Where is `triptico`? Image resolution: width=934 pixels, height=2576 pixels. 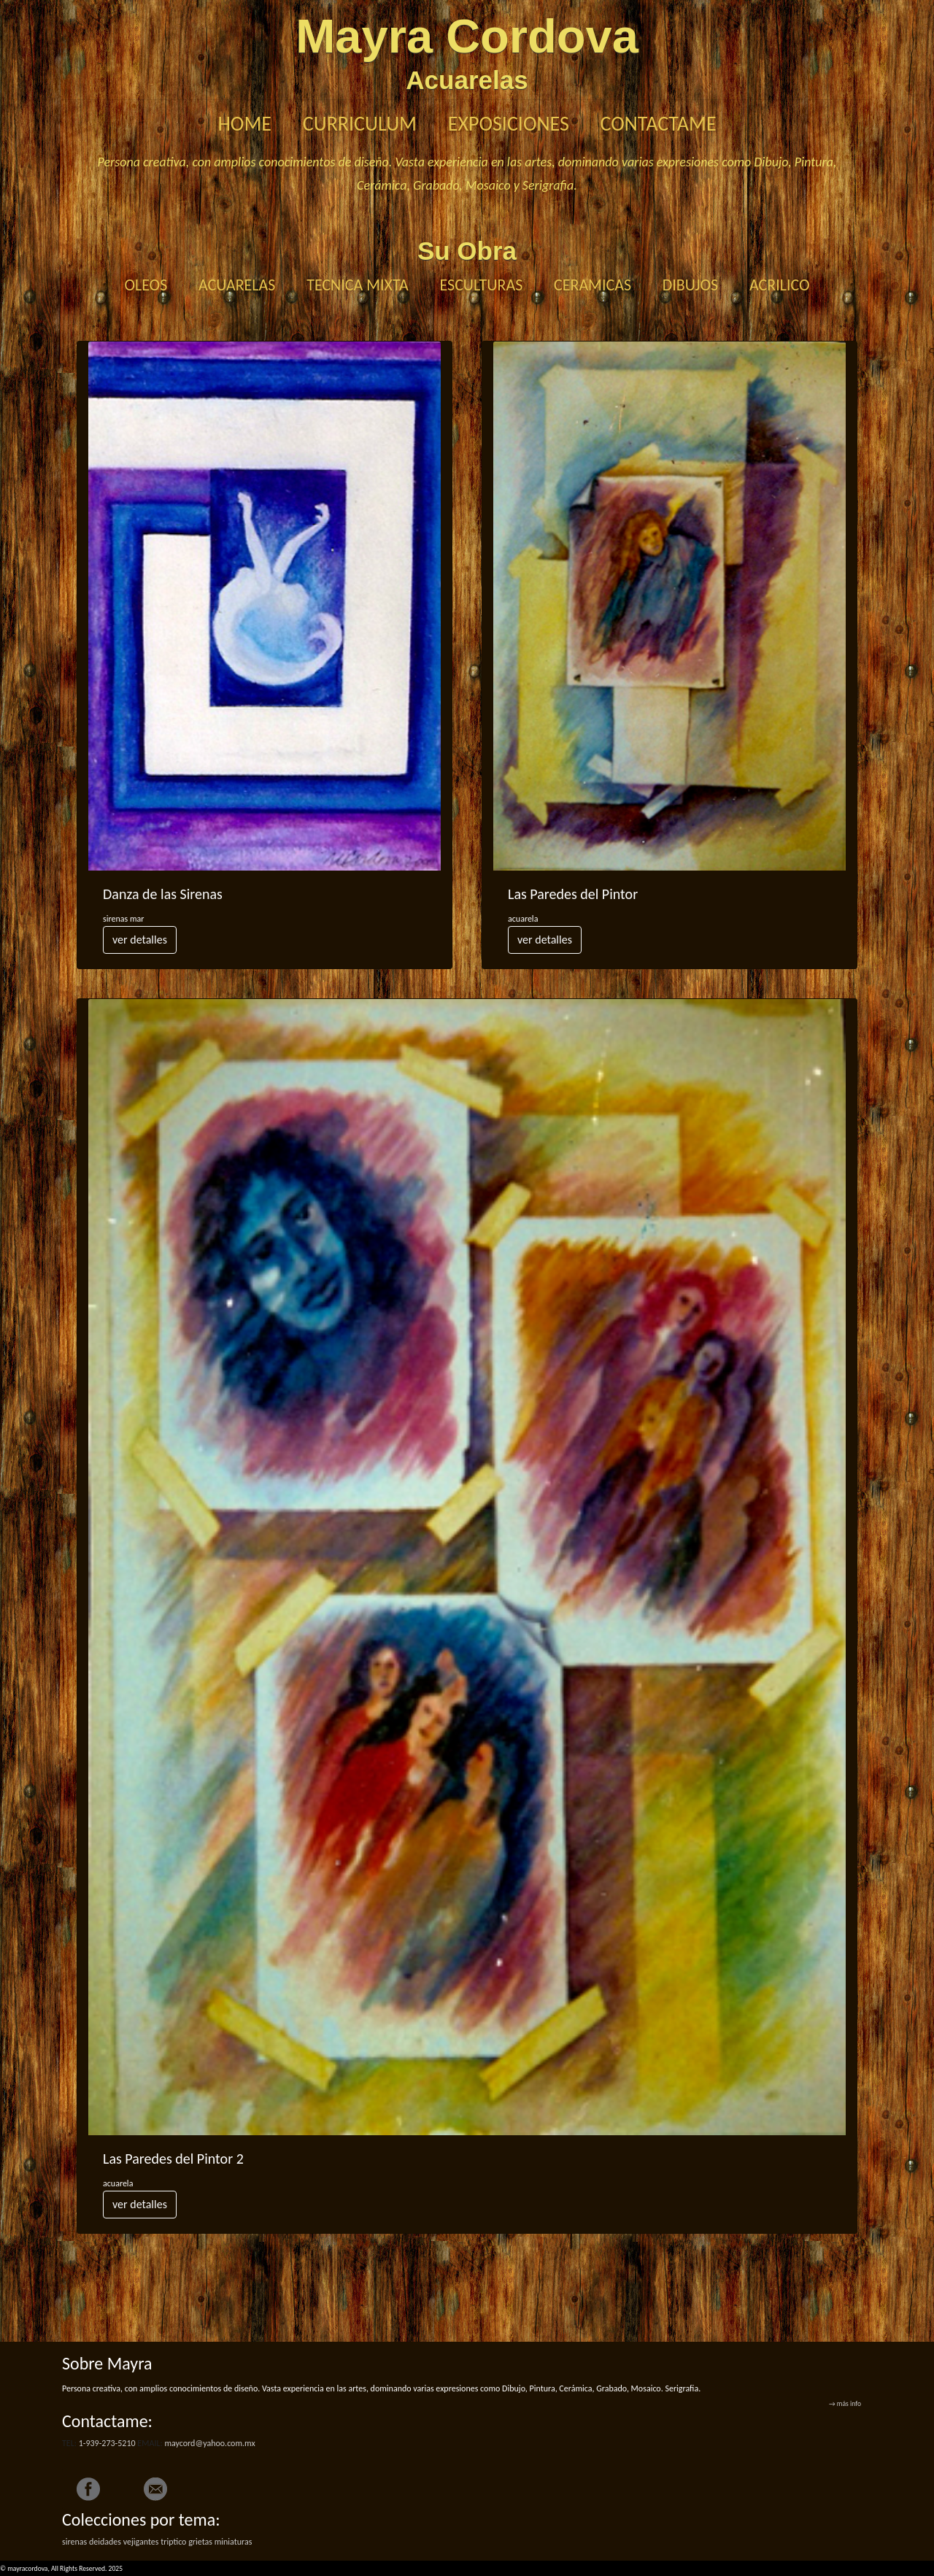 triptico is located at coordinates (173, 2542).